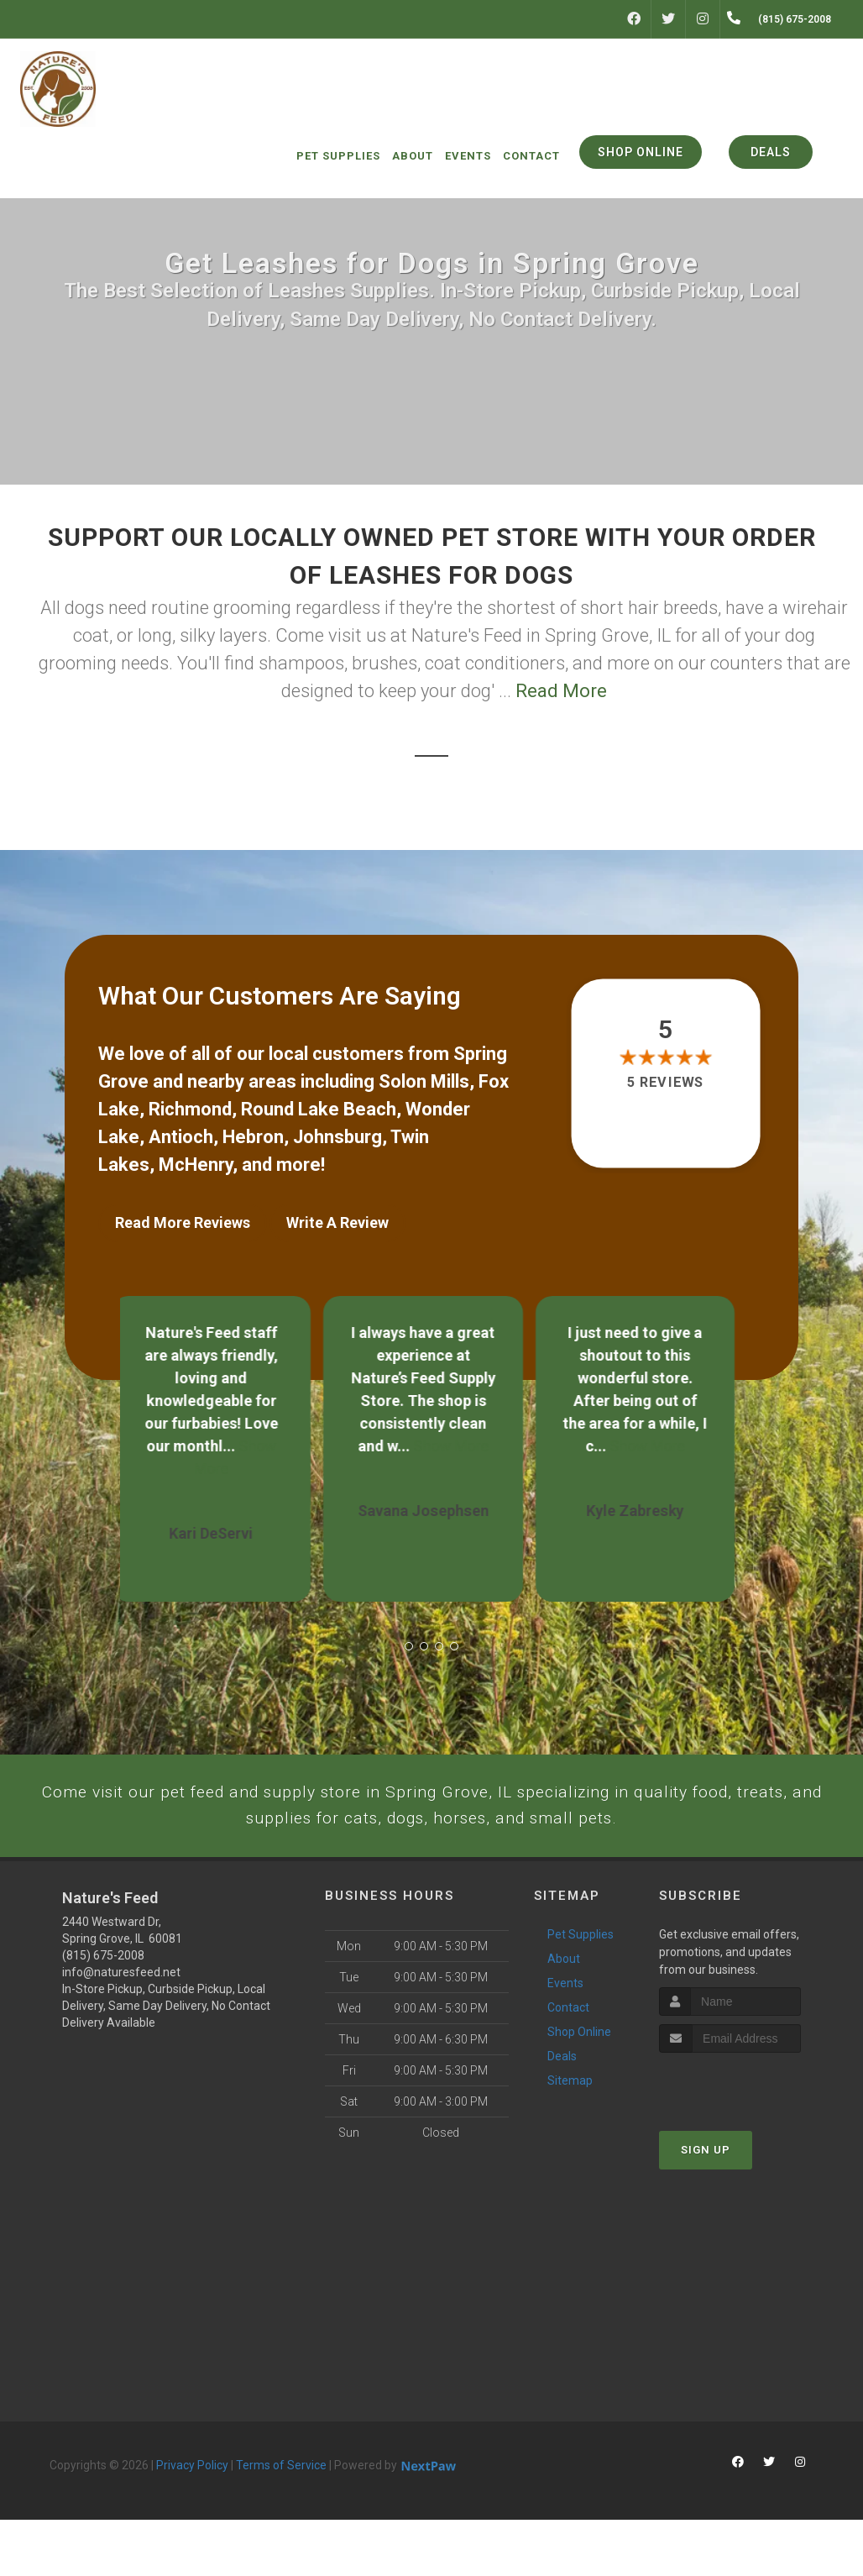 This screenshot has height=2576, width=863. I want to click on Johnsburg, so click(337, 1136).